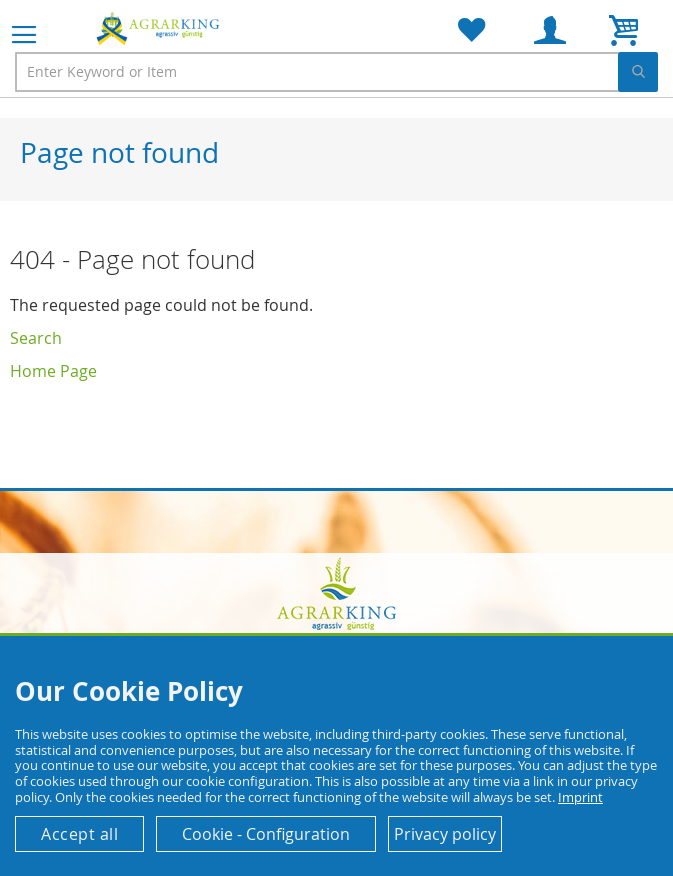 The width and height of the screenshot is (673, 876). I want to click on [combobox], so click(336, 72).